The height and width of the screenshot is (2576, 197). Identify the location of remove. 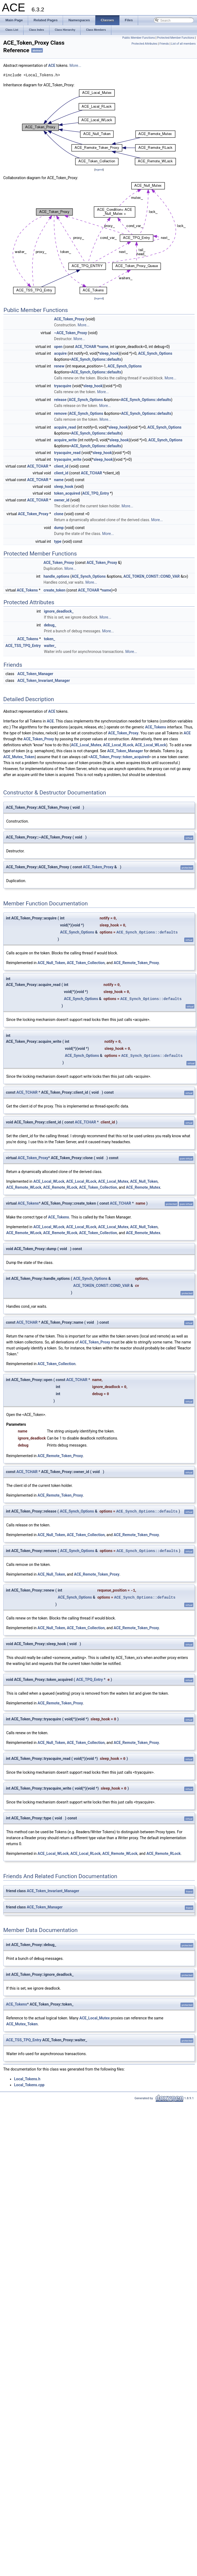
(60, 413).